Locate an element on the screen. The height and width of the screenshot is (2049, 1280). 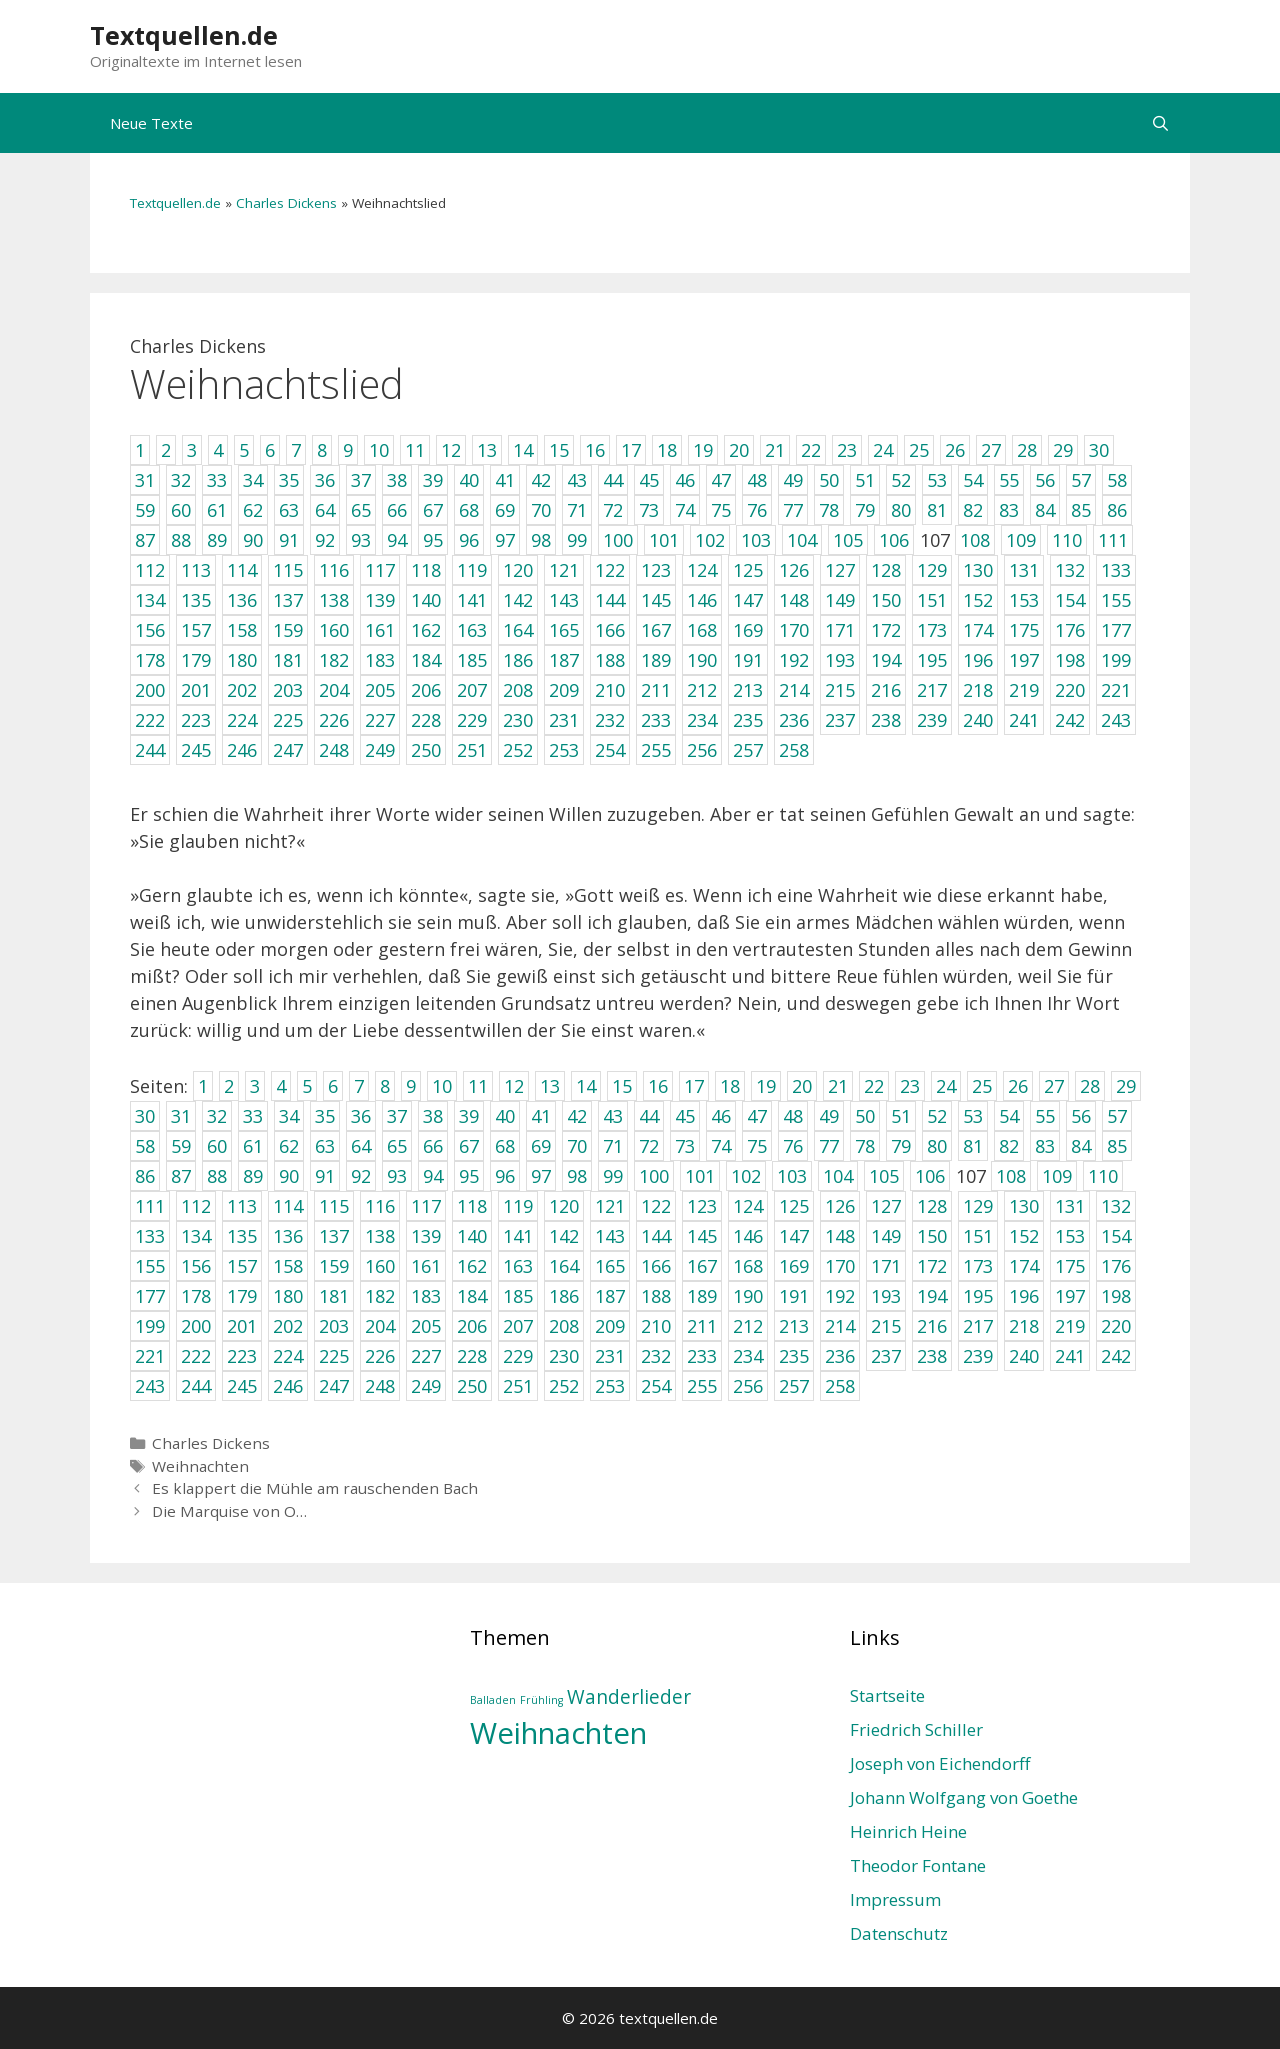
207 is located at coordinates (518, 1326).